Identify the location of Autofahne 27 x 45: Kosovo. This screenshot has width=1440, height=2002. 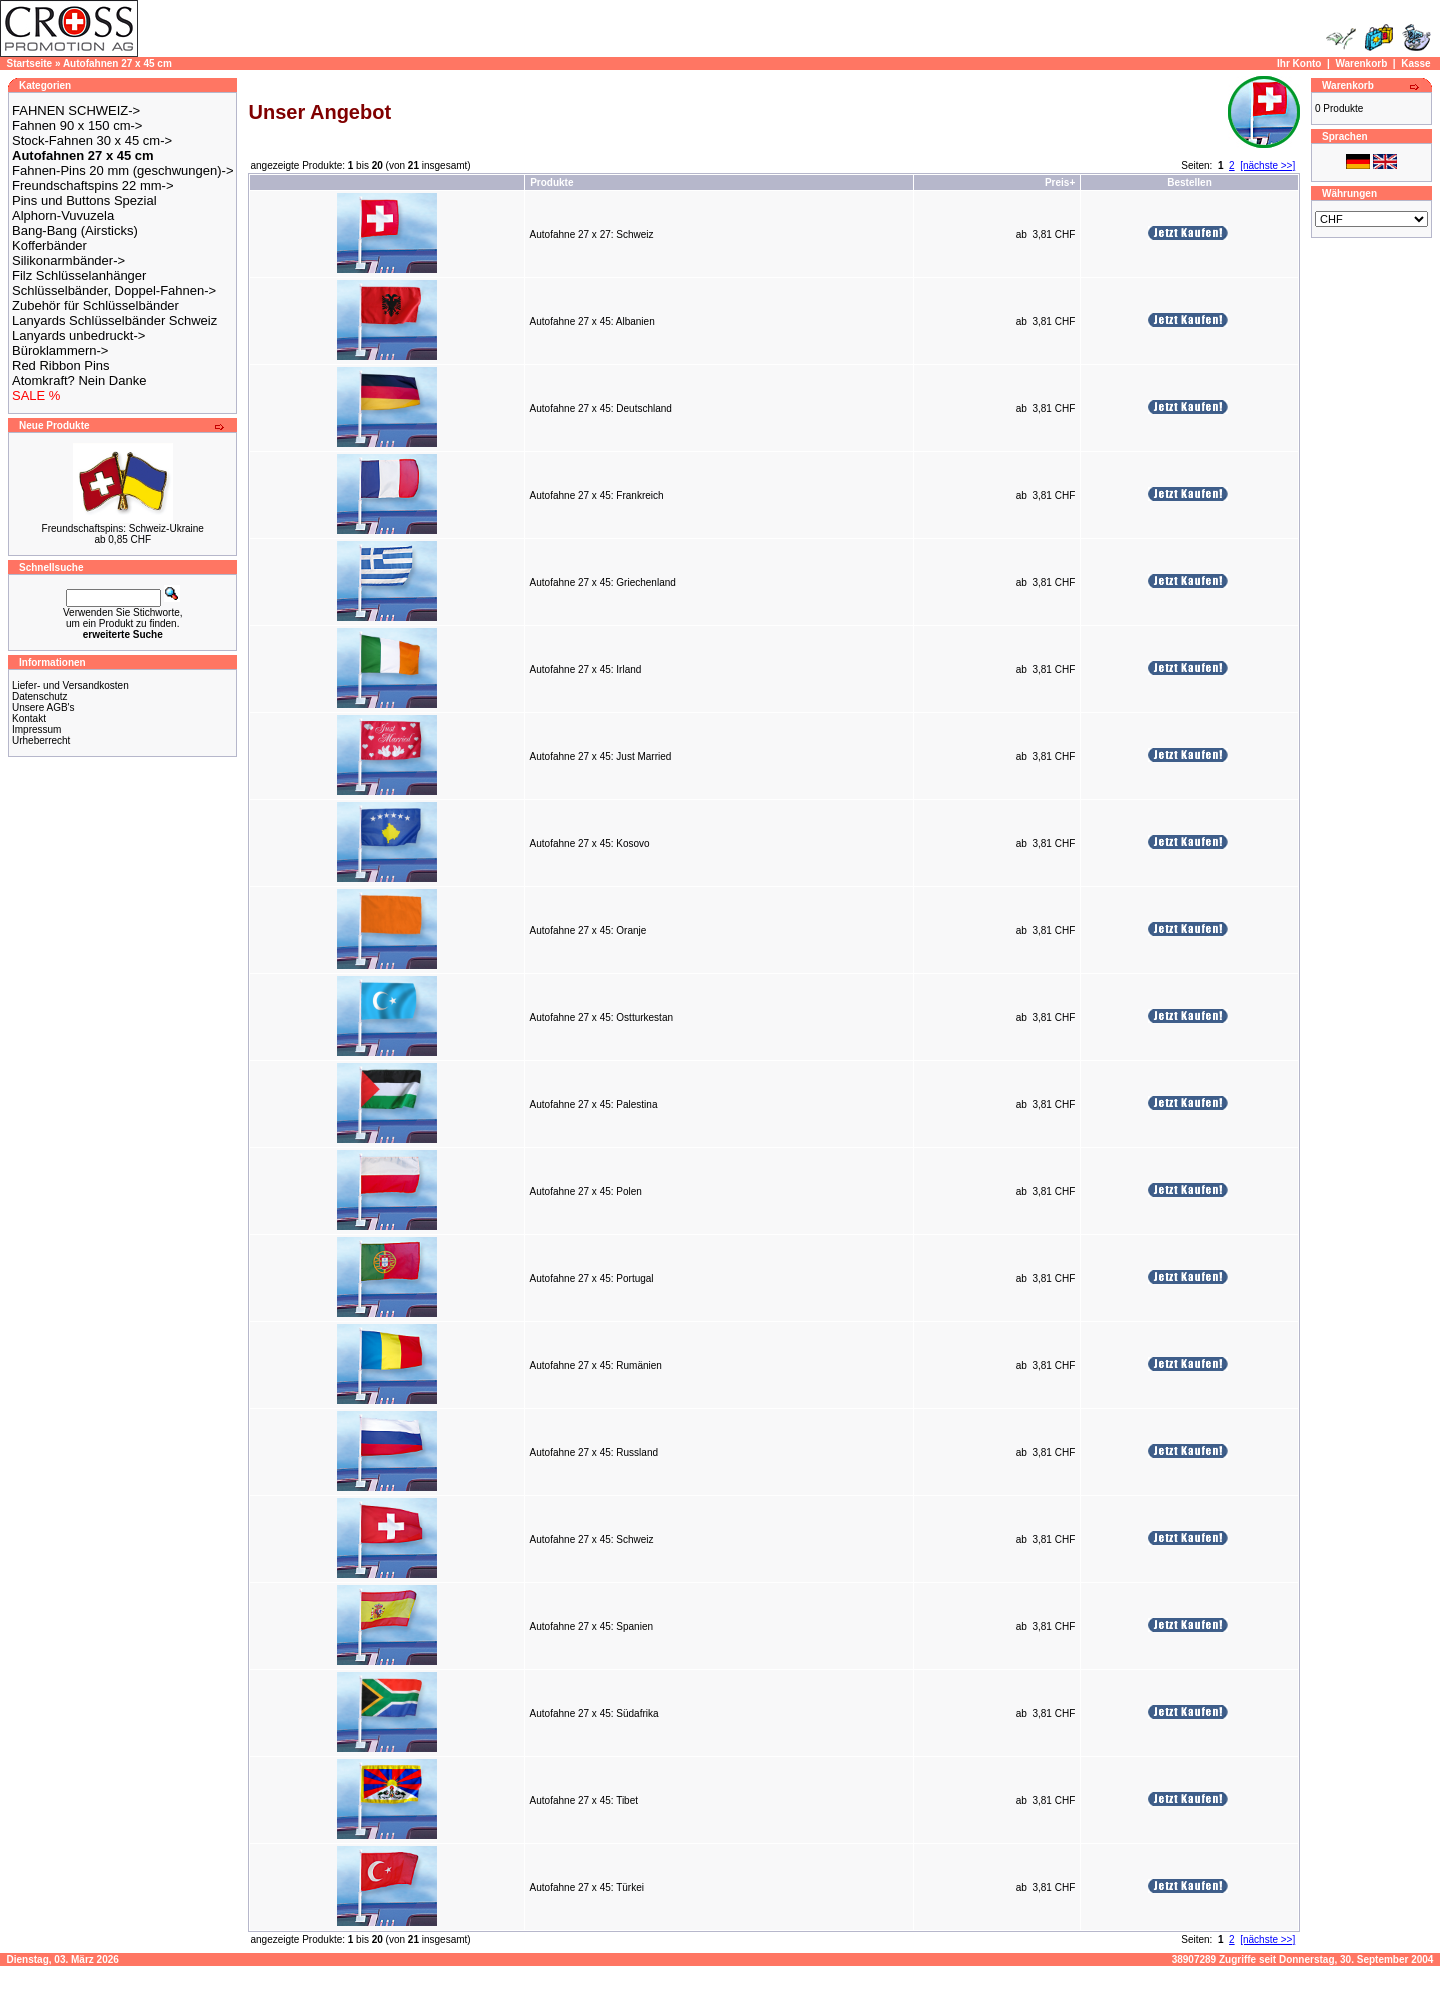
(590, 843).